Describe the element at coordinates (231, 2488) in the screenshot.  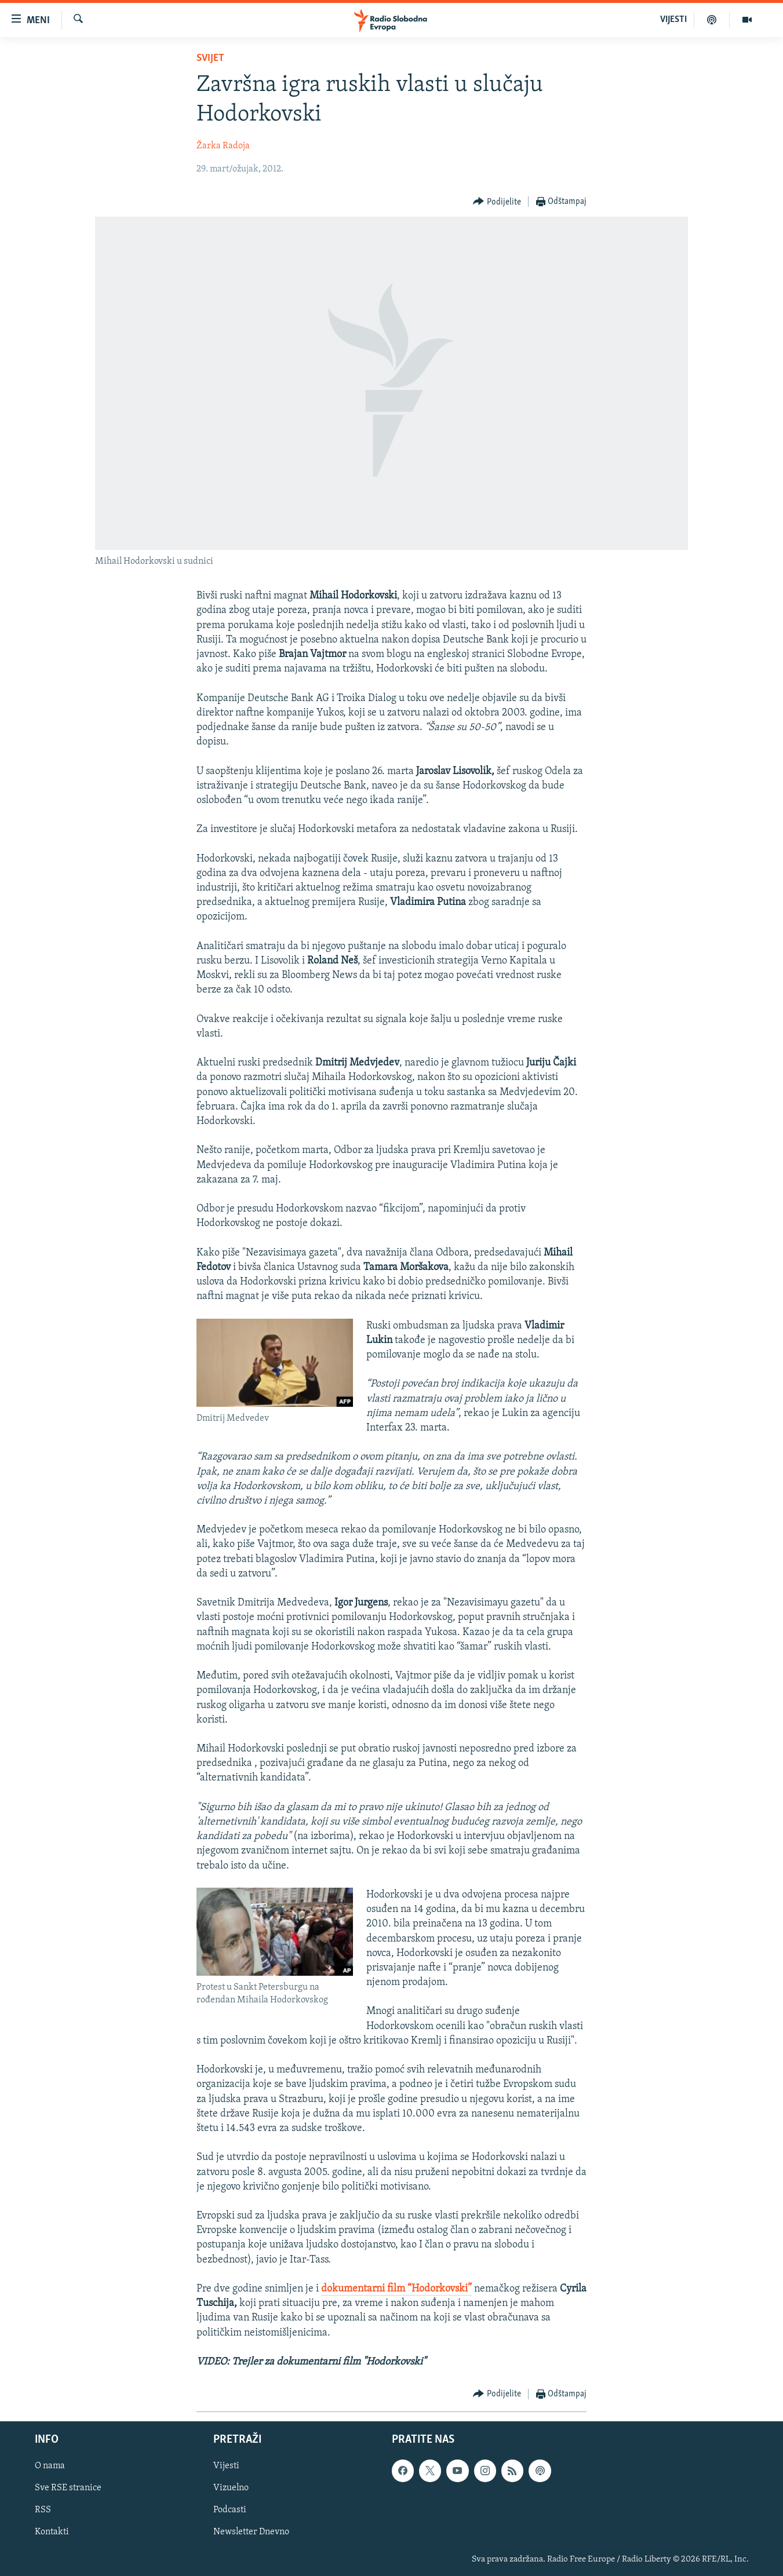
I see `Vizuelno` at that location.